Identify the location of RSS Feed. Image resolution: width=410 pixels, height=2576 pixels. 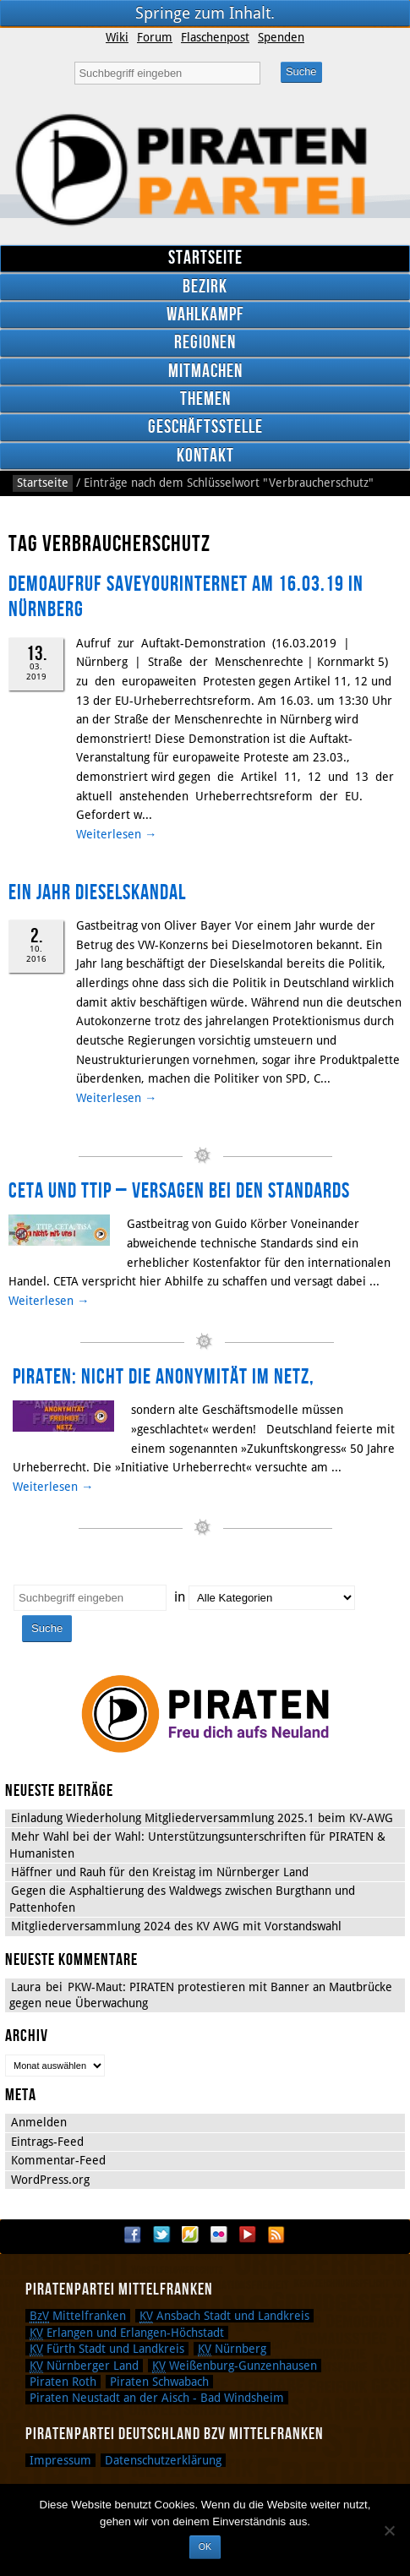
(276, 2234).